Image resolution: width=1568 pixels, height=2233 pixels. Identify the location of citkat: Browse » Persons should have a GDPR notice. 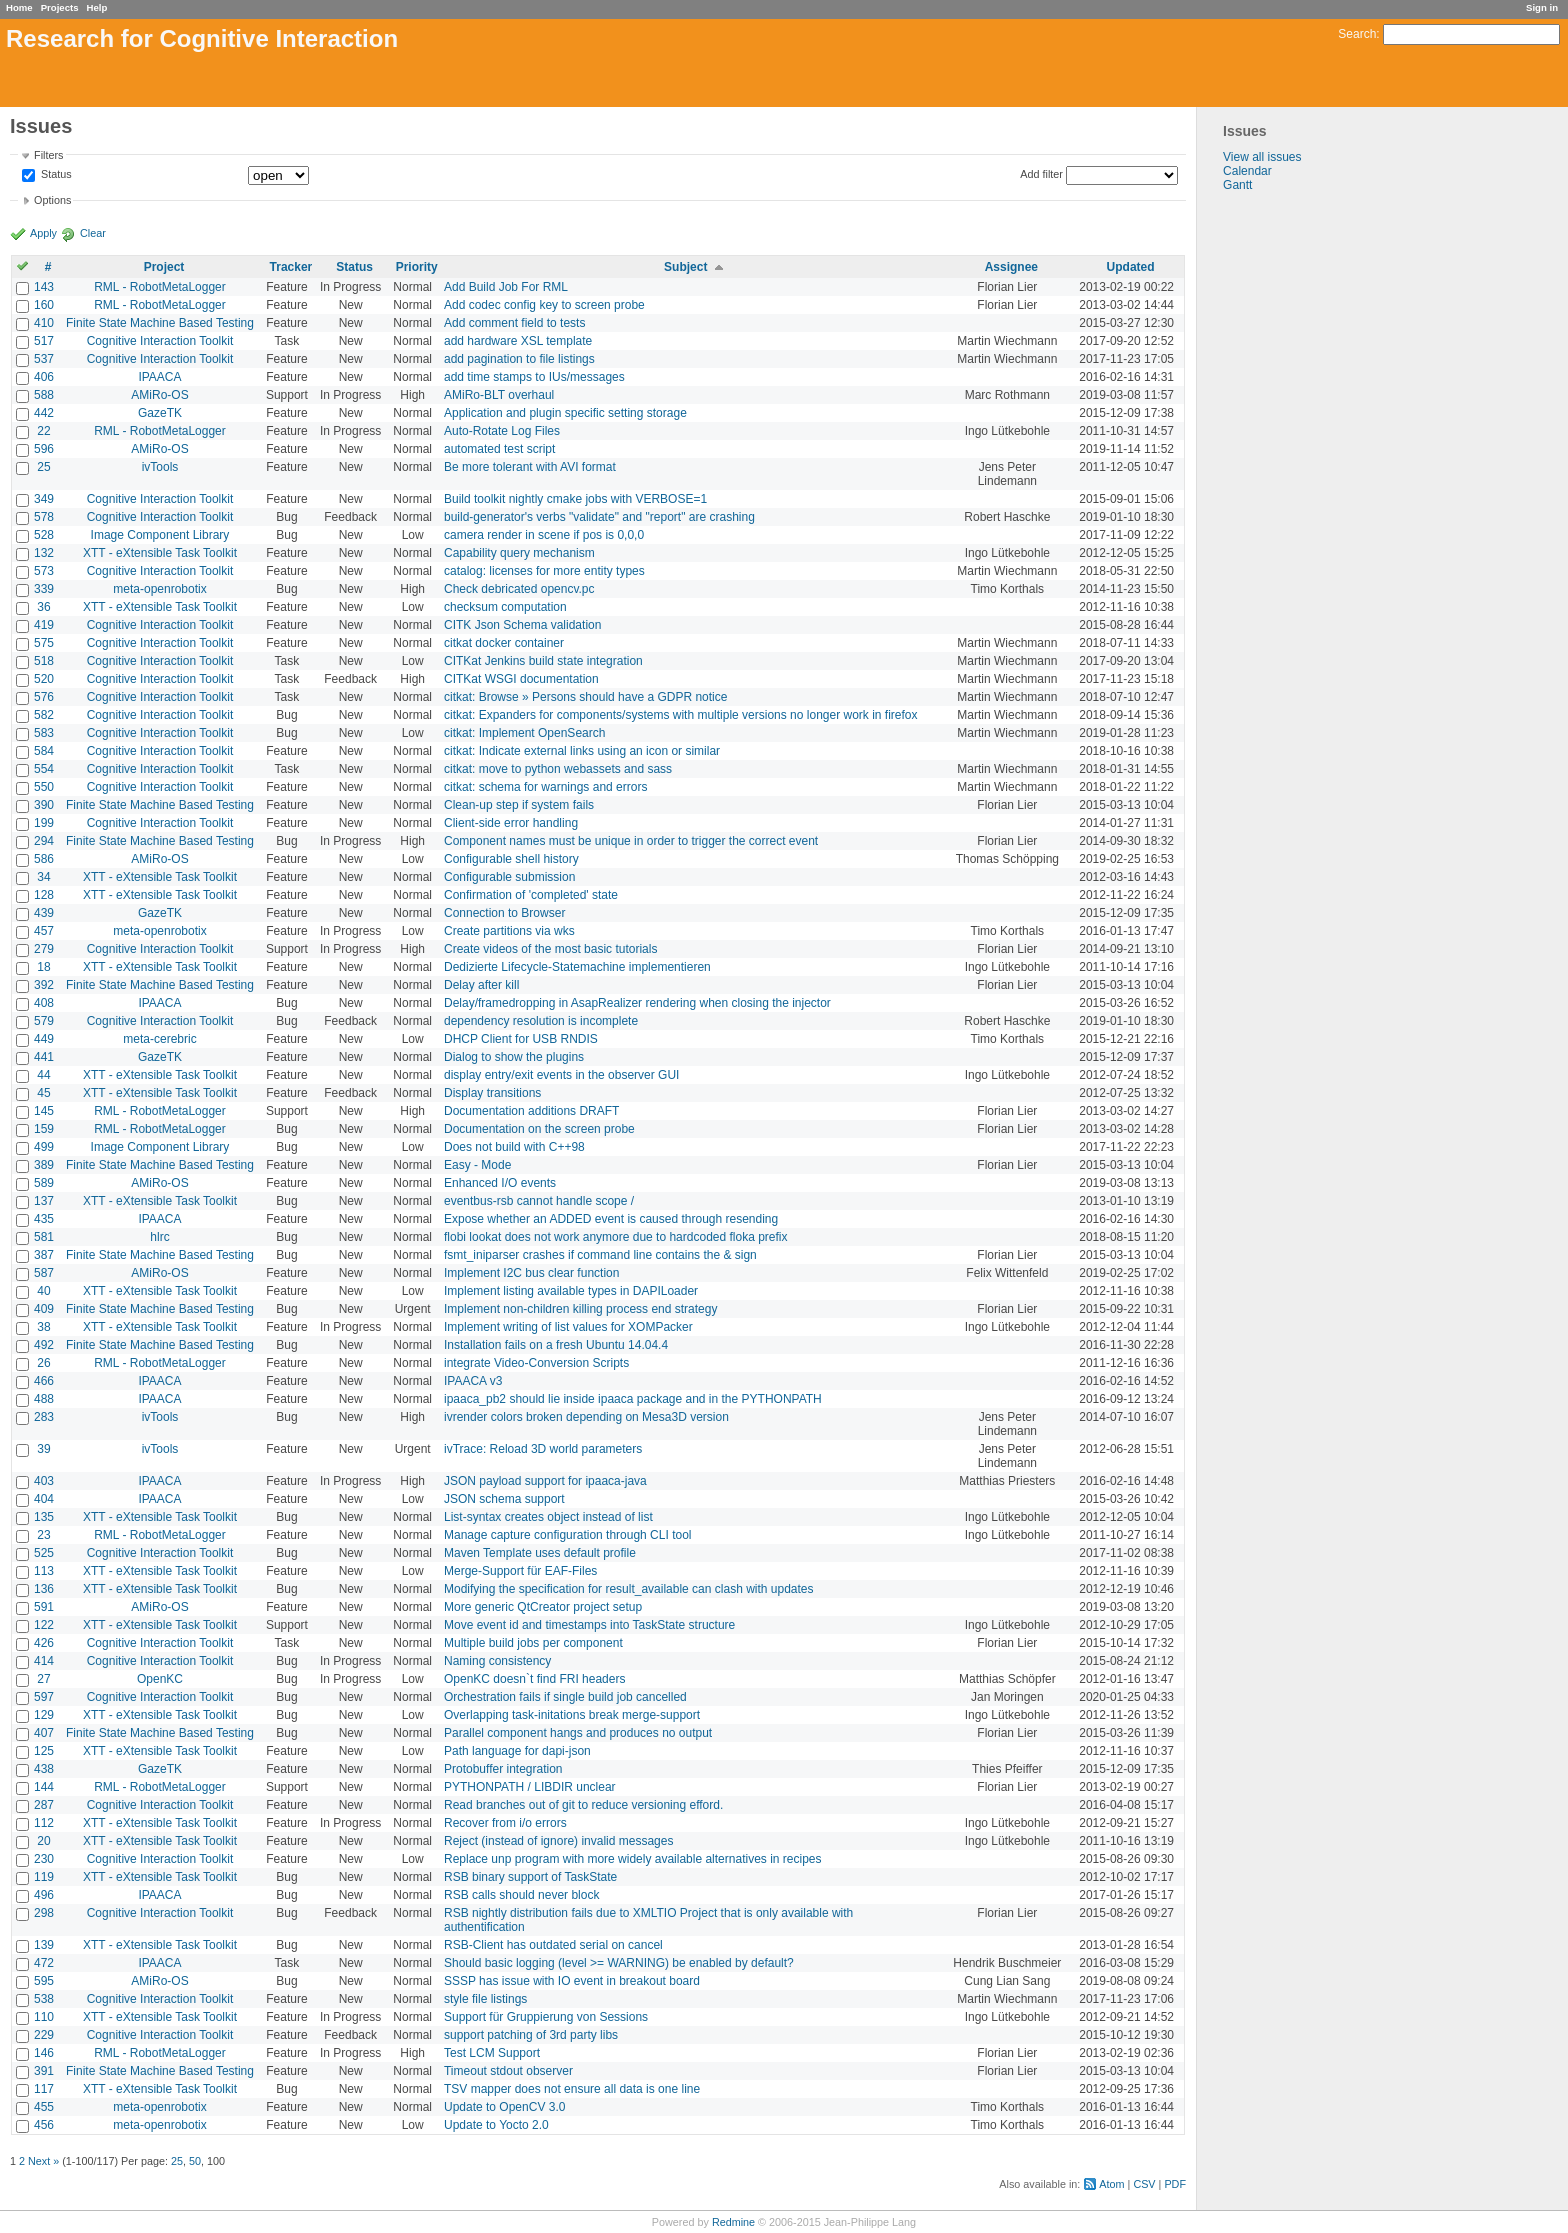
(585, 697).